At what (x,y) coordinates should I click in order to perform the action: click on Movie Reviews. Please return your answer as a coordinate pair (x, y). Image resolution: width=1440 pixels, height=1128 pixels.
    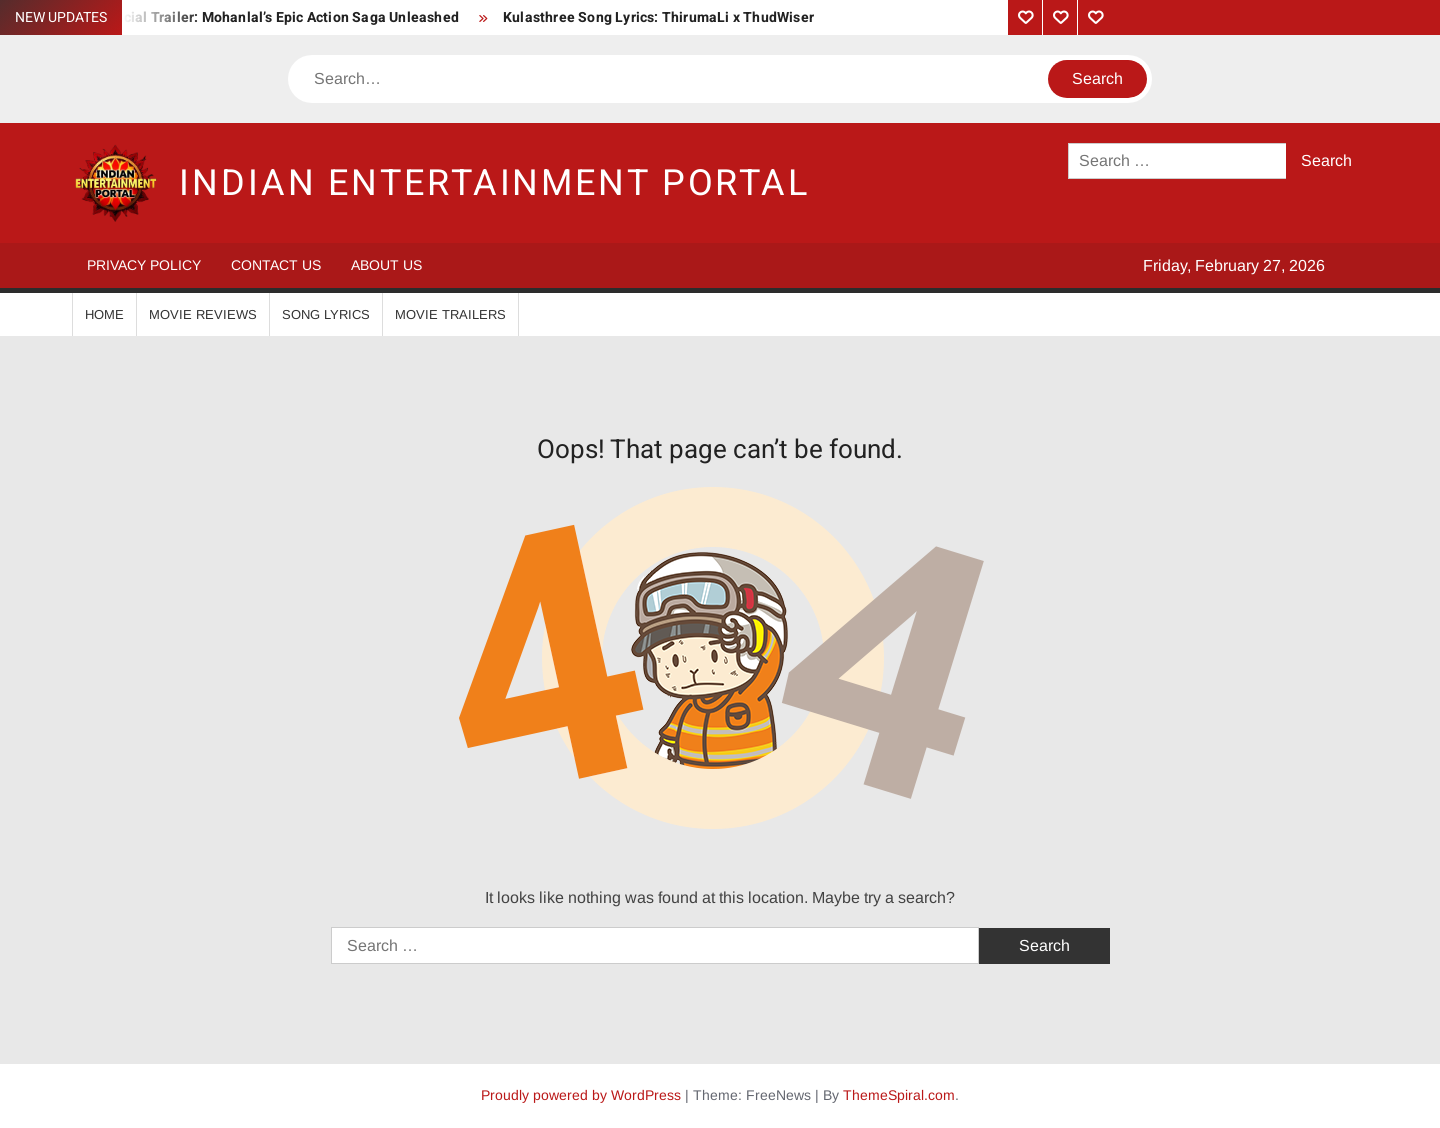
    Looking at the image, I should click on (203, 314).